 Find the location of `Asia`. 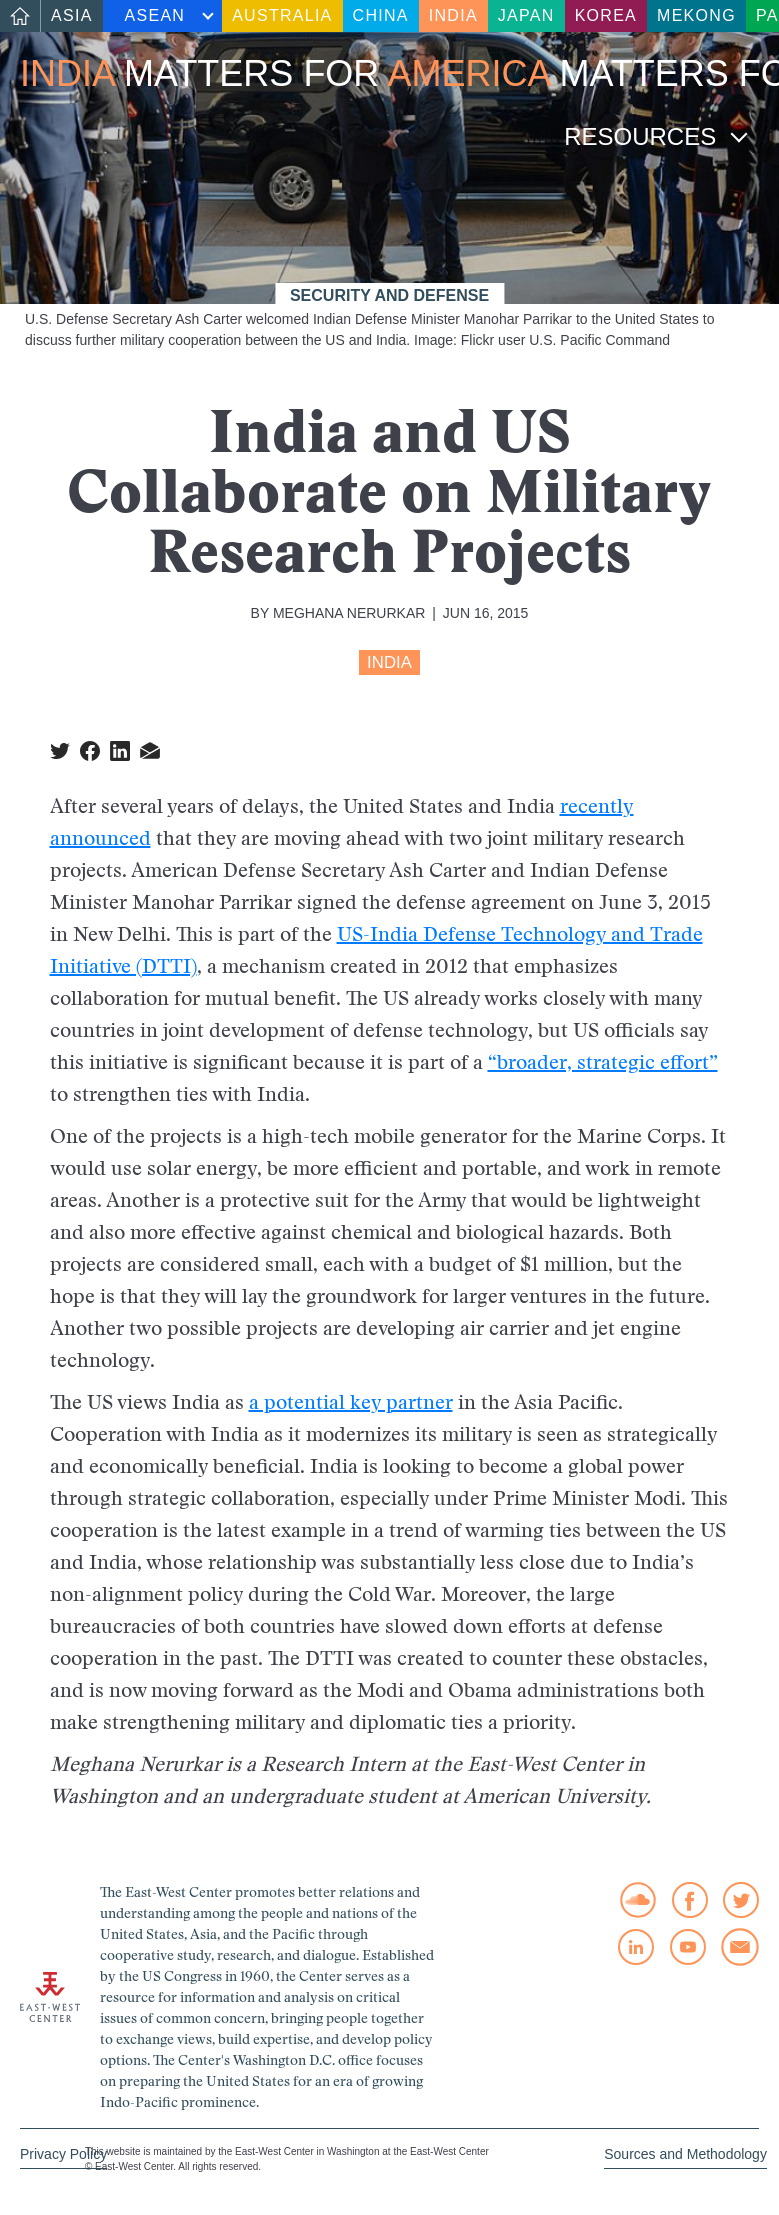

Asia is located at coordinates (72, 15).